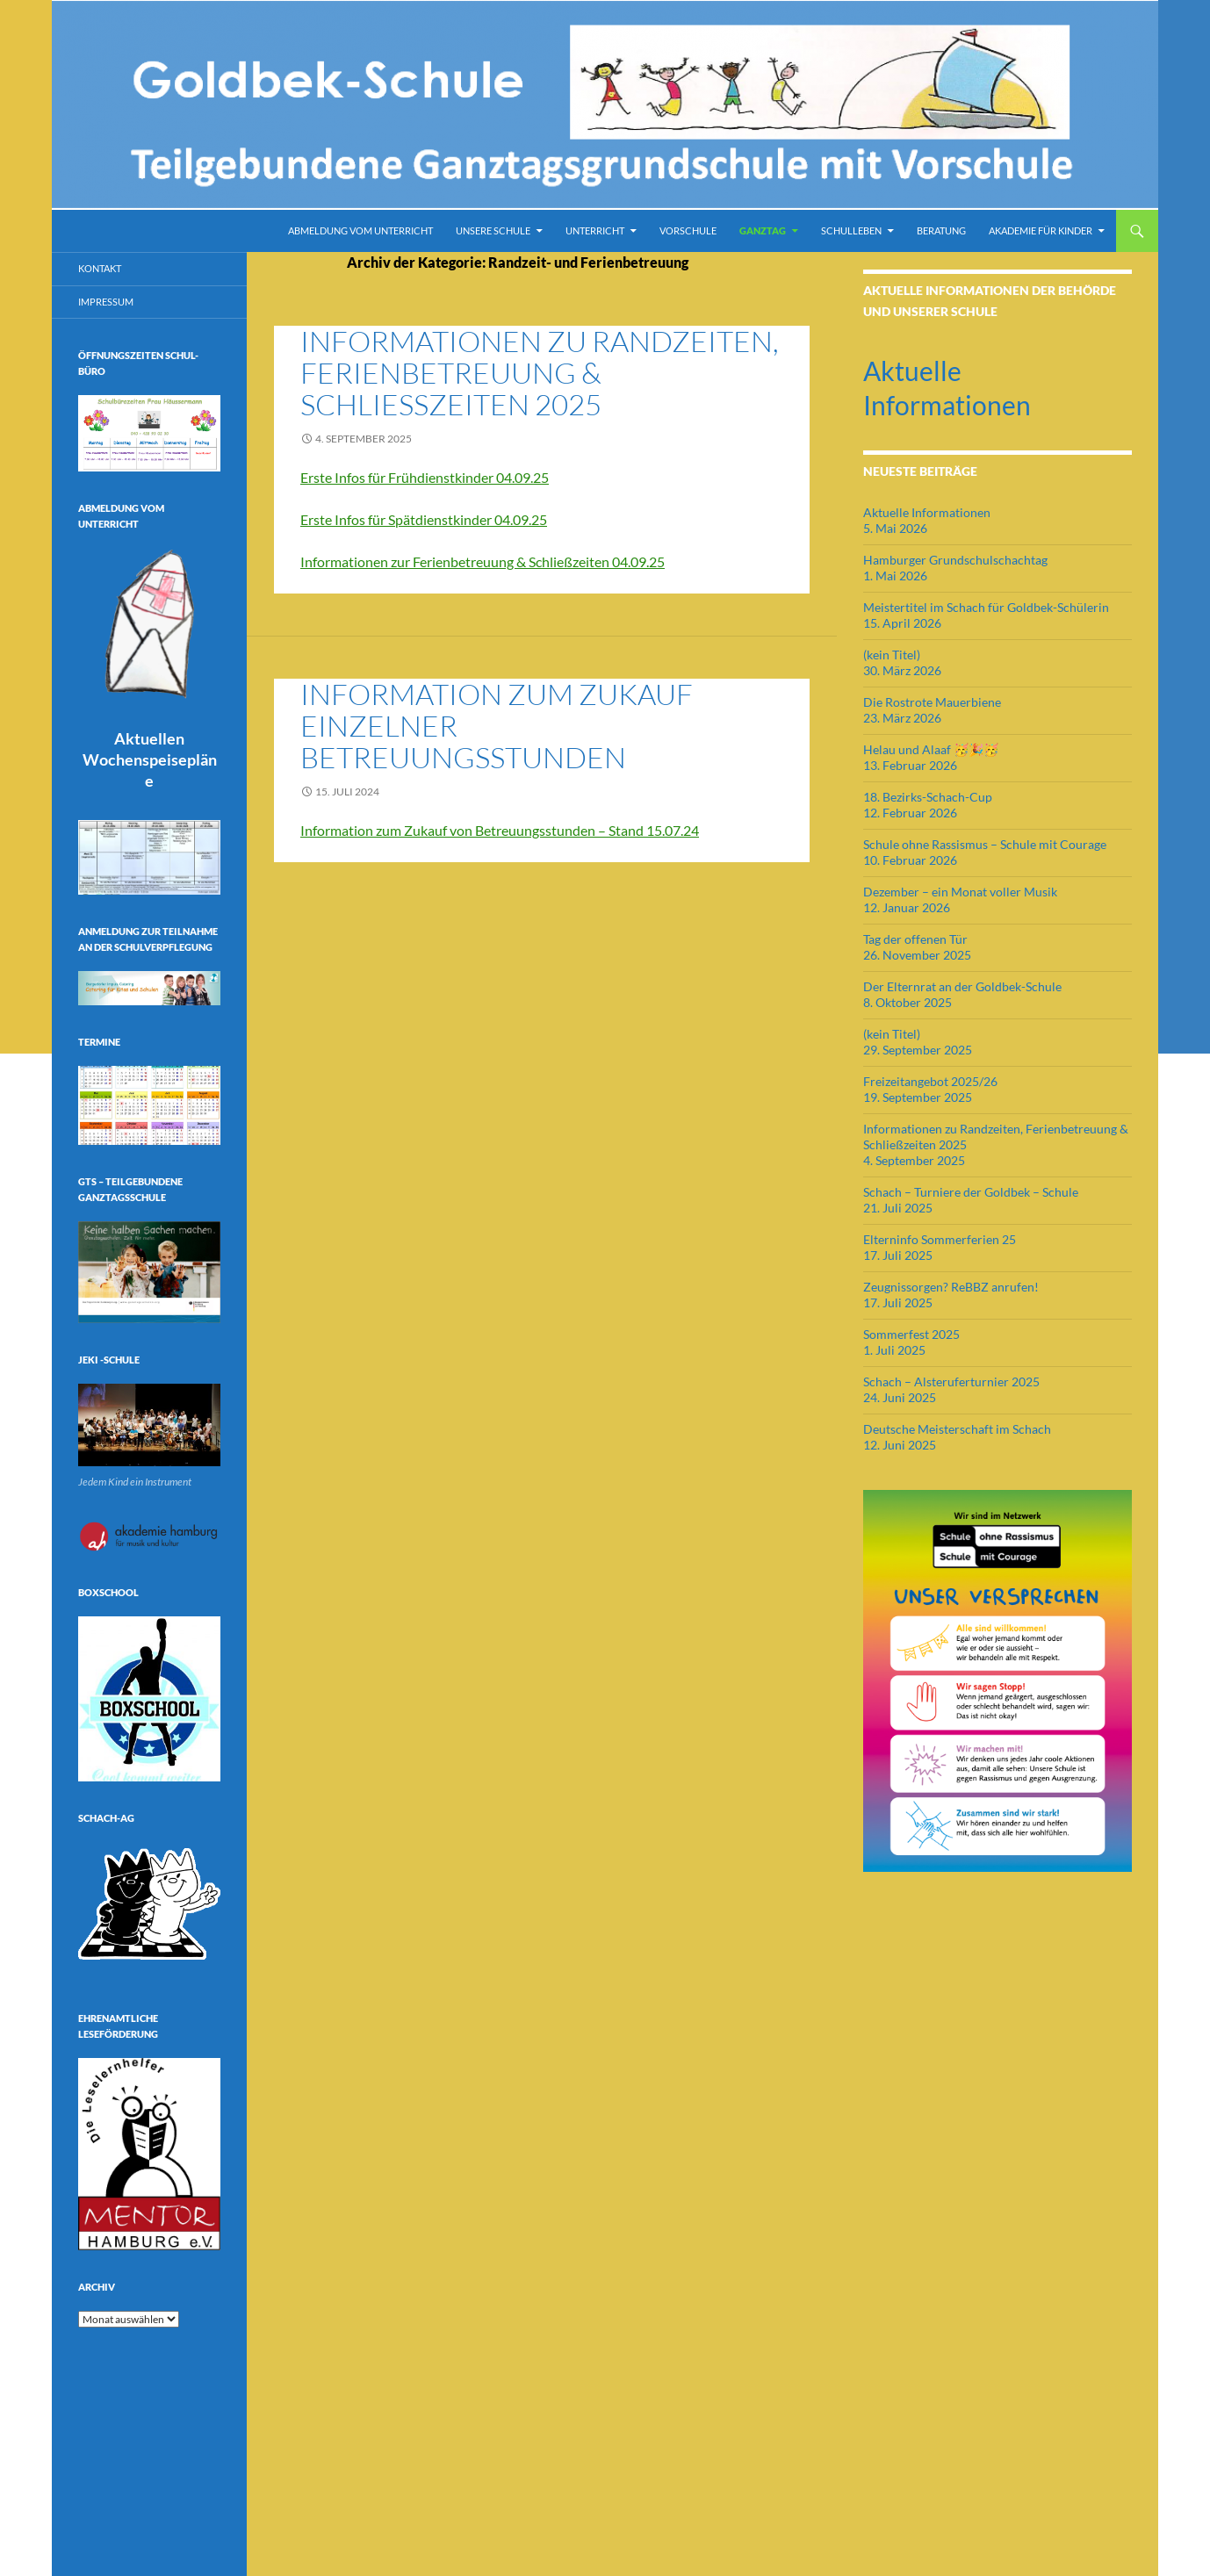  What do you see at coordinates (99, 268) in the screenshot?
I see `Kontakt` at bounding box center [99, 268].